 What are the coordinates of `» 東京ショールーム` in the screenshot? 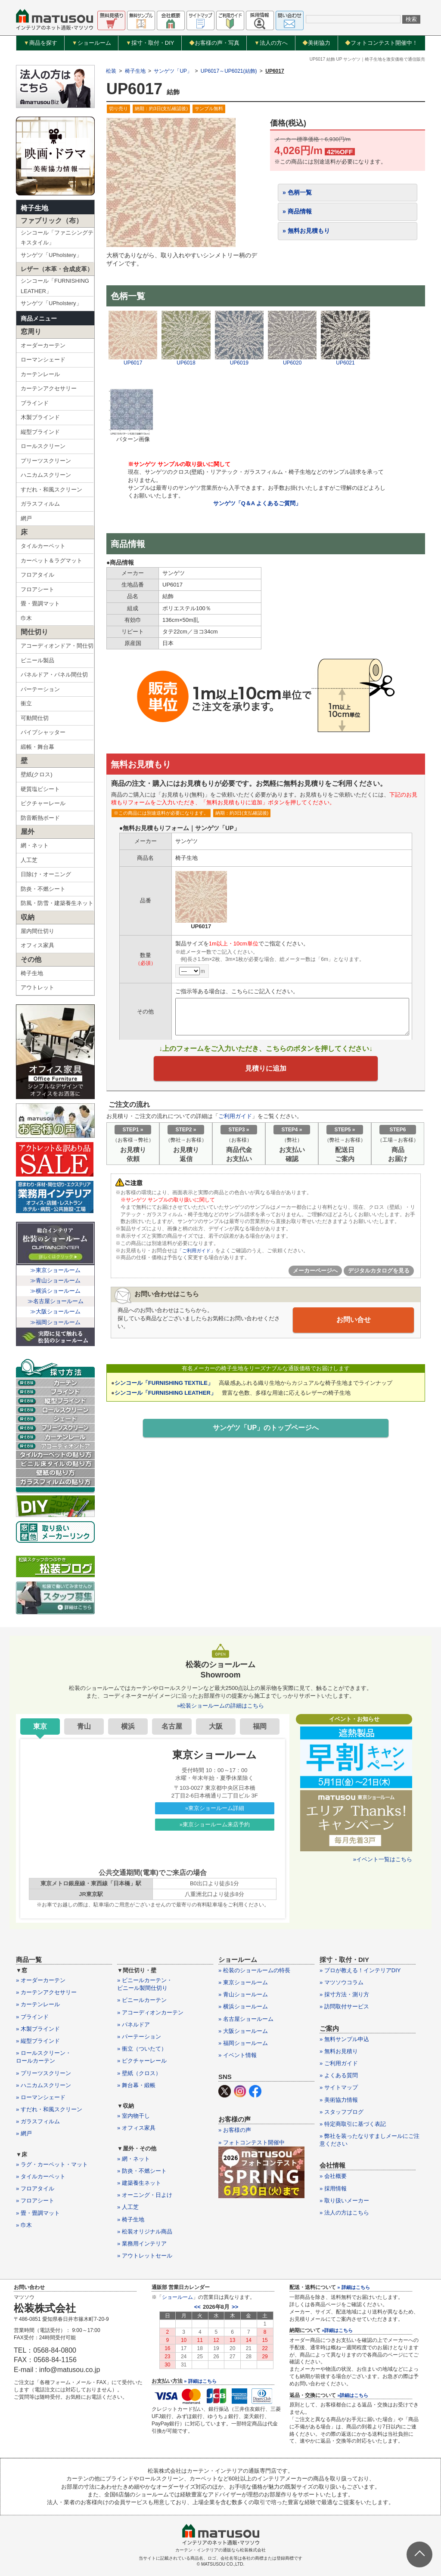 It's located at (243, 1982).